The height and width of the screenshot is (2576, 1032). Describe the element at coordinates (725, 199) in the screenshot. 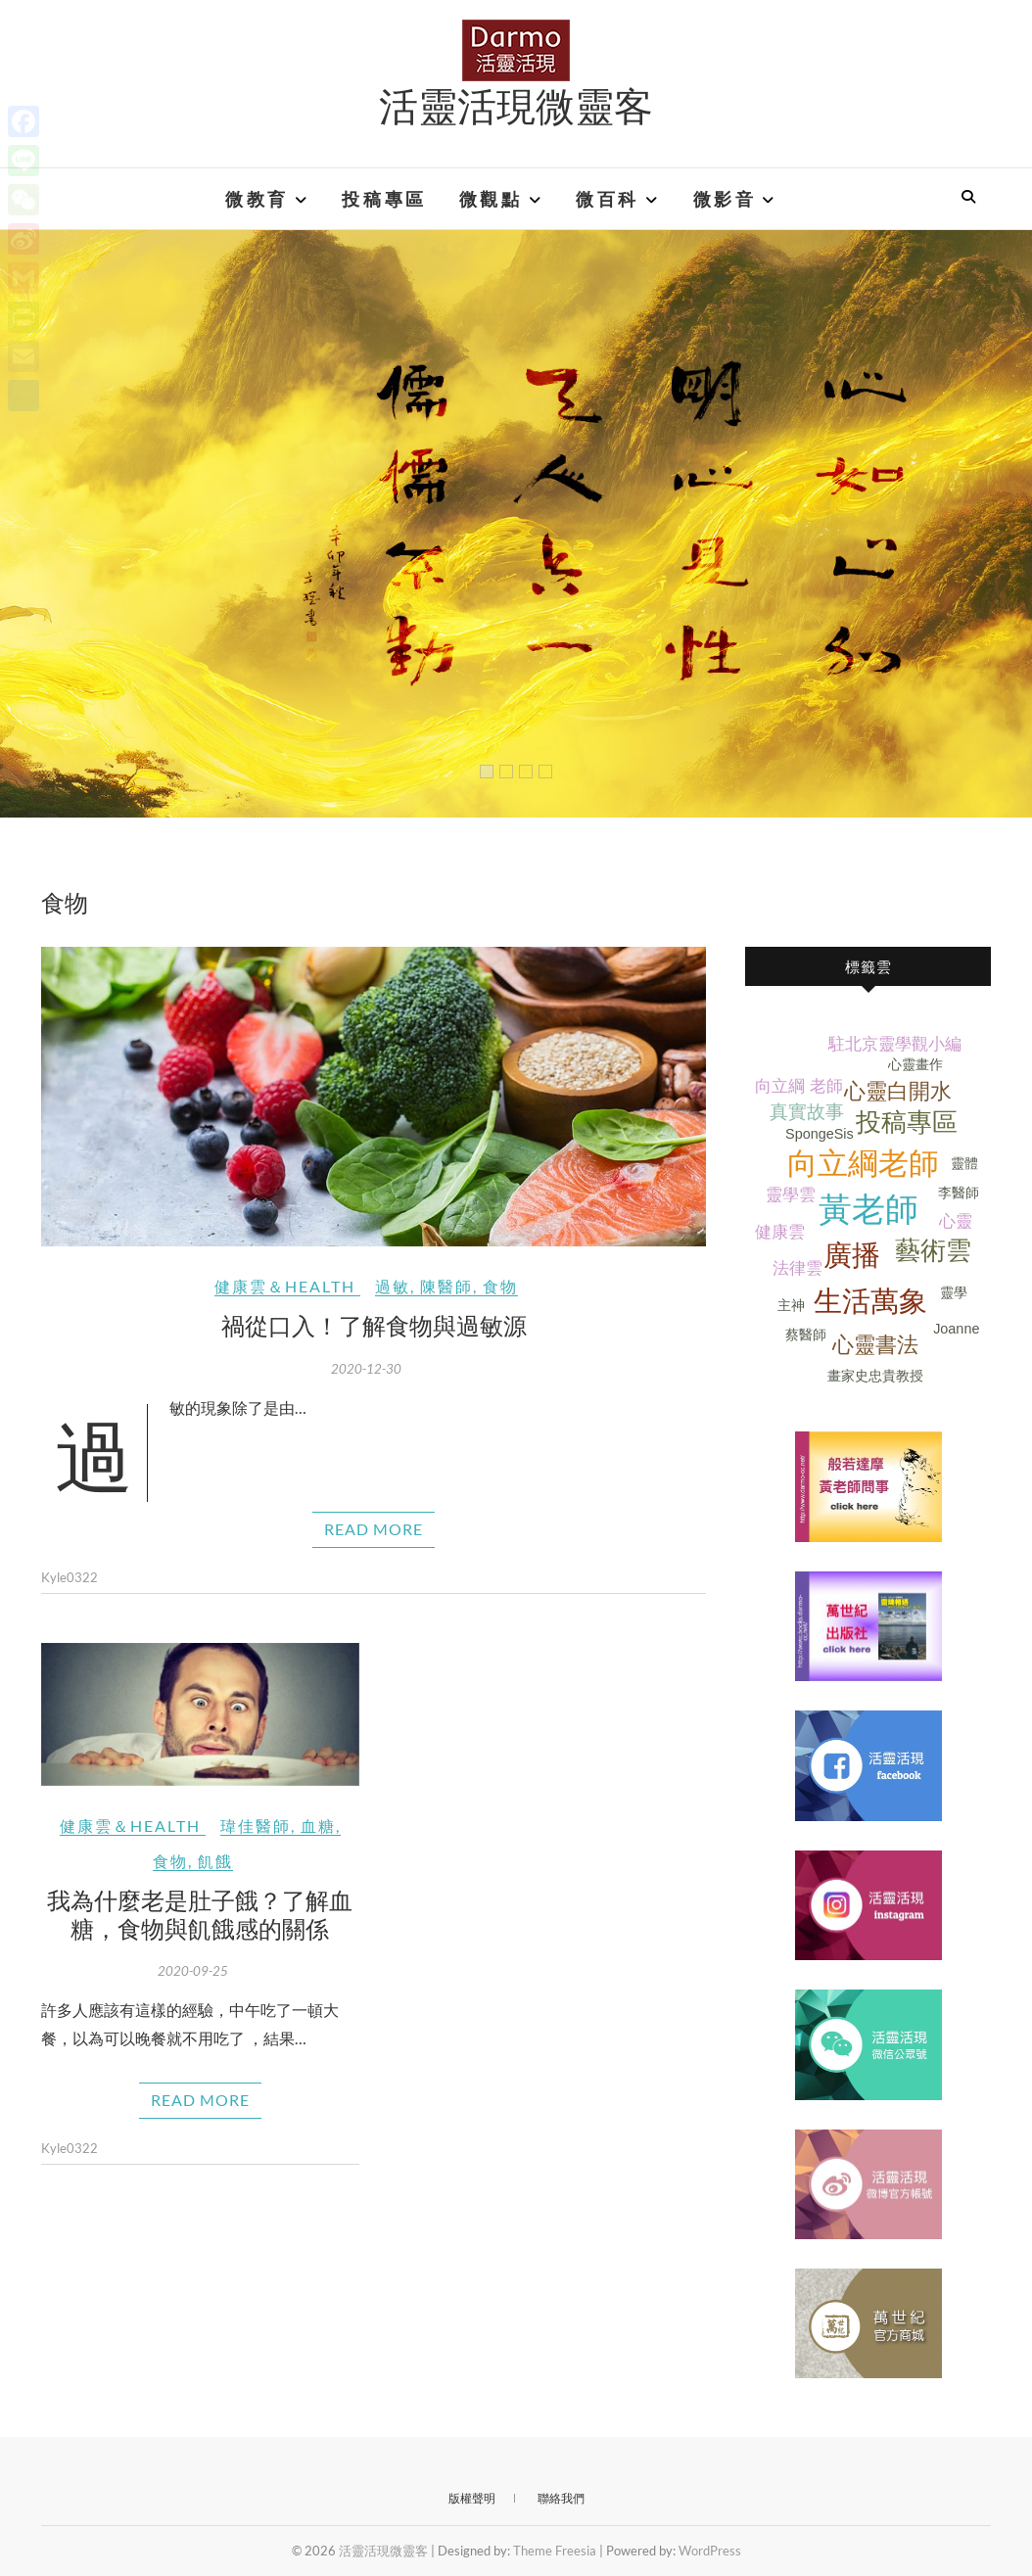

I see `微影音` at that location.